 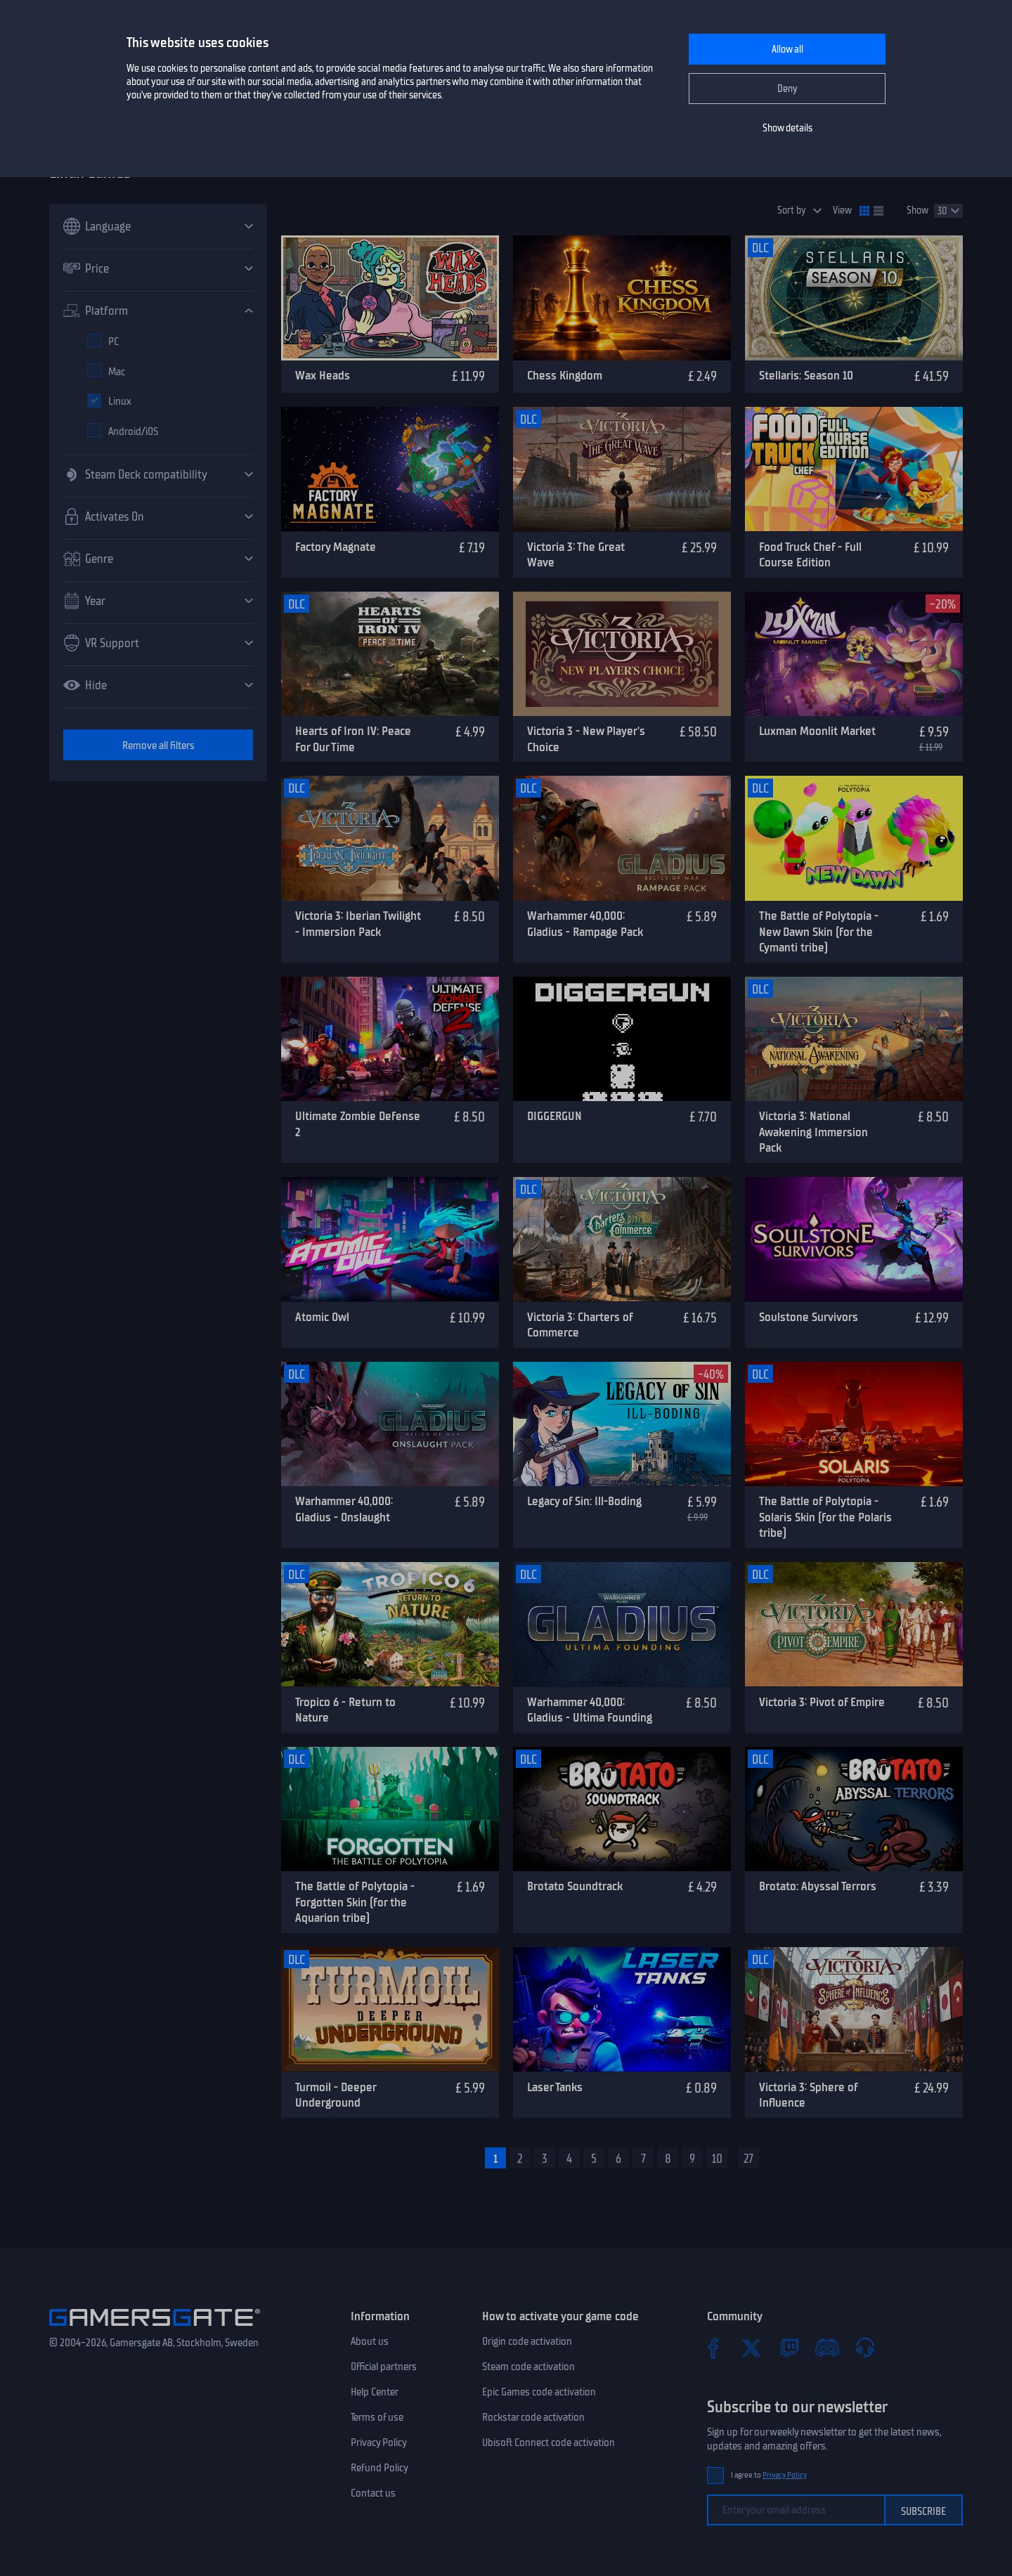 What do you see at coordinates (818, 931) in the screenshot?
I see `The Battle of Polytopia - New Dawn Skin (for the Cymanti tribe)` at bounding box center [818, 931].